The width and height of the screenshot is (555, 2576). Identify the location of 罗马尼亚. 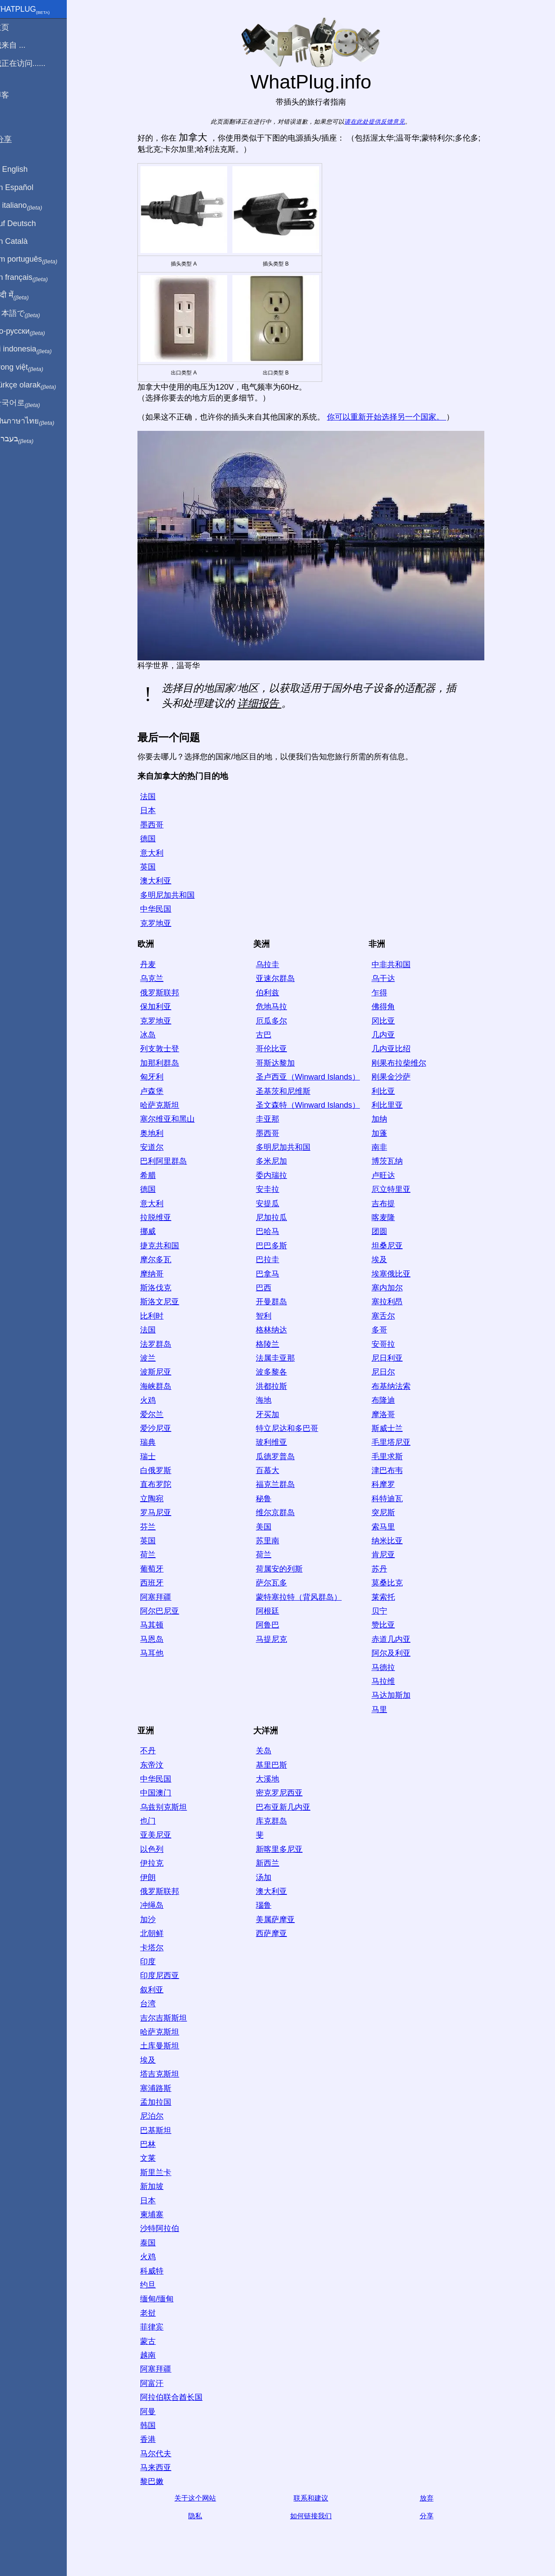
(161, 1512).